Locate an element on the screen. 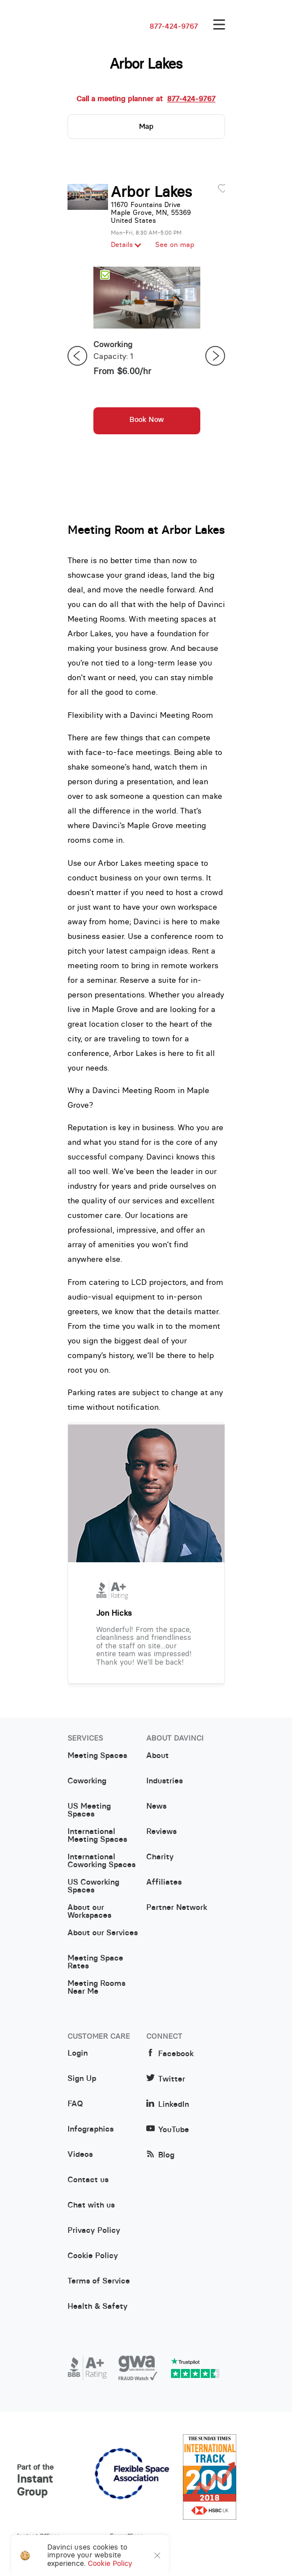 The width and height of the screenshot is (292, 2576). See on map is located at coordinates (174, 245).